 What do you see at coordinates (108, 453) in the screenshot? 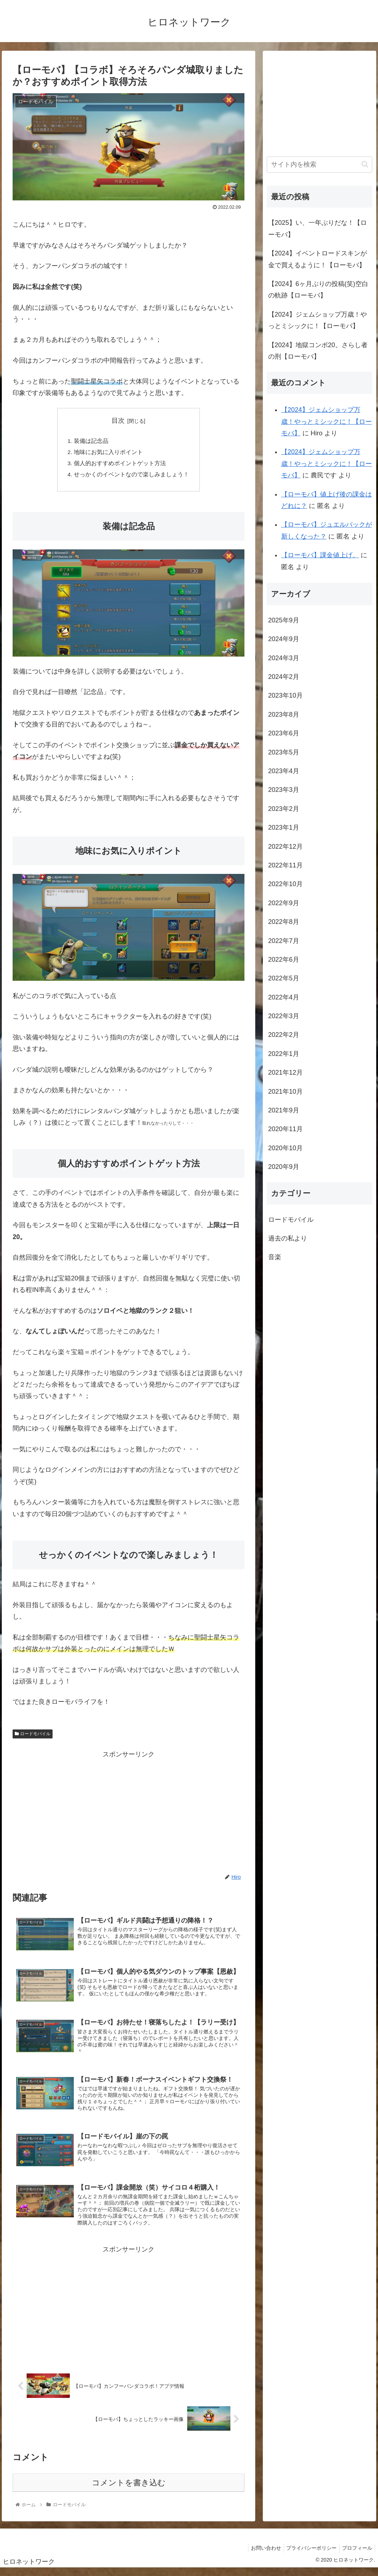
I see `地味にお気に入りポイント` at bounding box center [108, 453].